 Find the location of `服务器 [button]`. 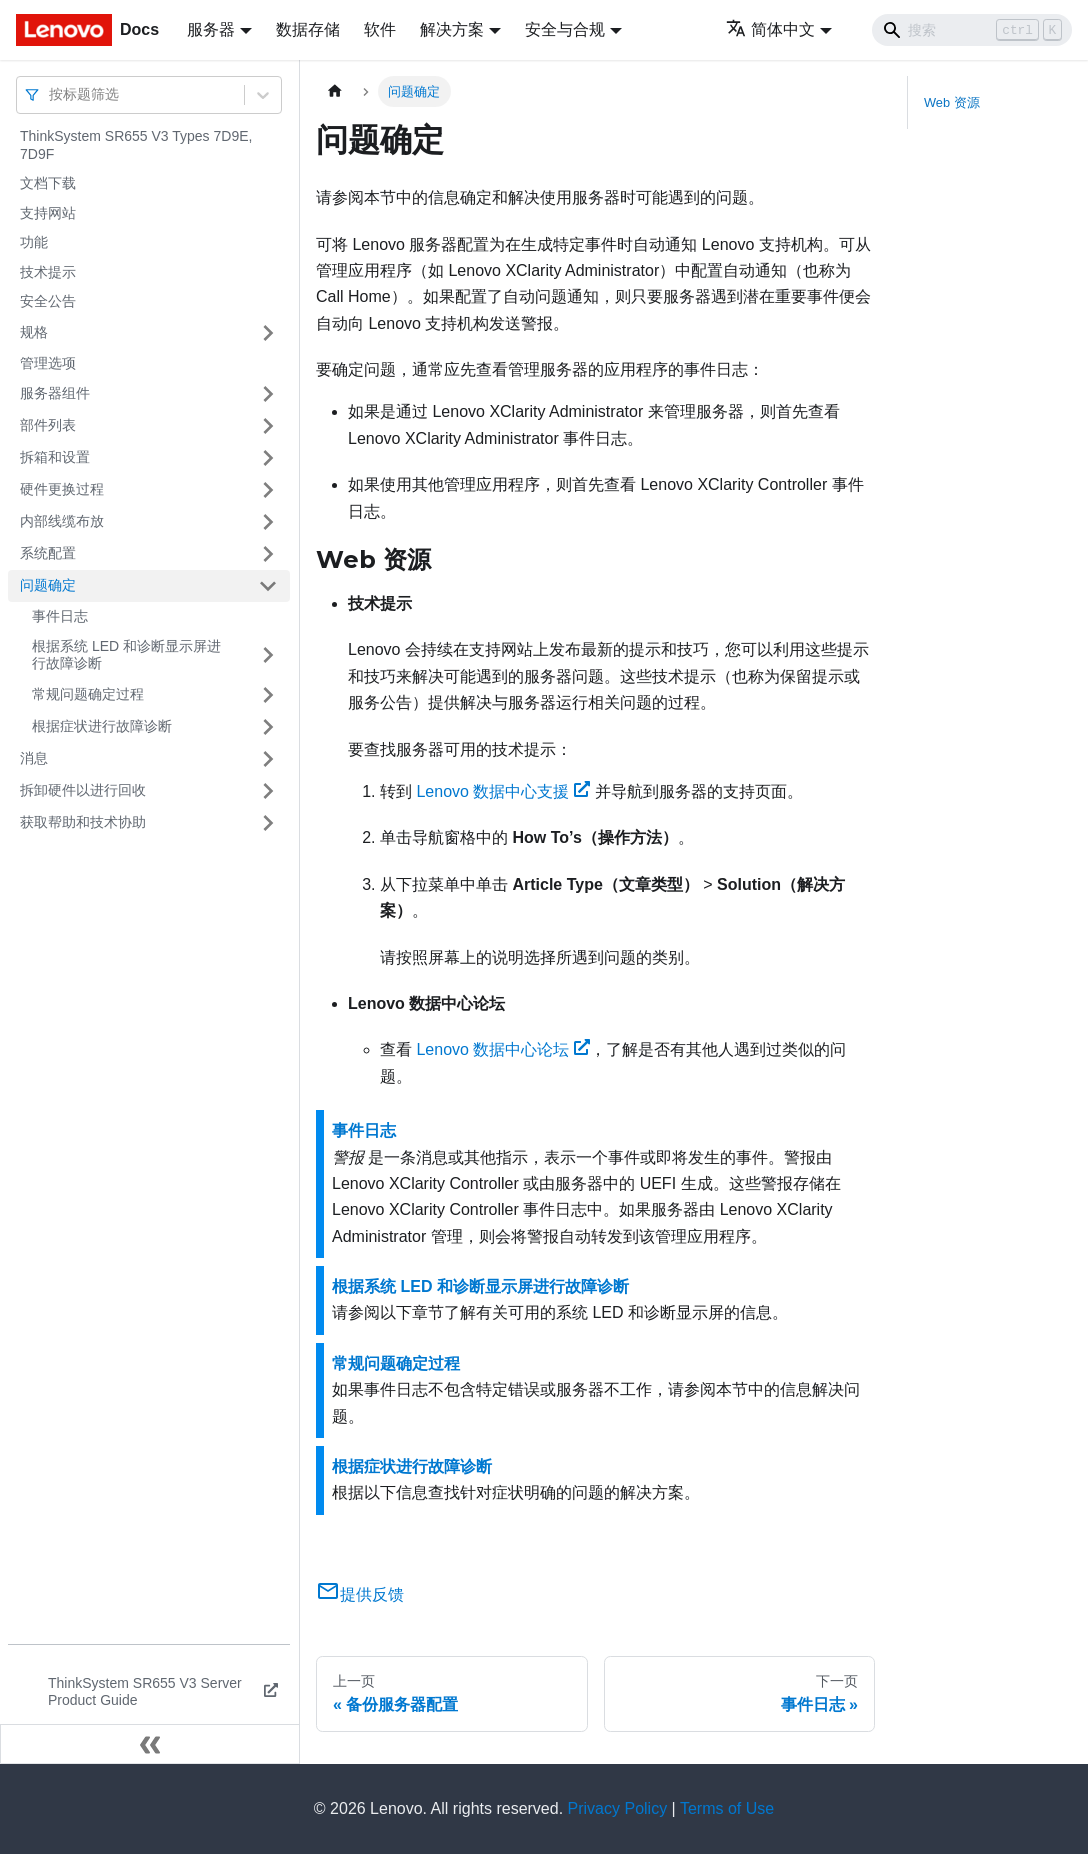

服务器 [button] is located at coordinates (211, 29).